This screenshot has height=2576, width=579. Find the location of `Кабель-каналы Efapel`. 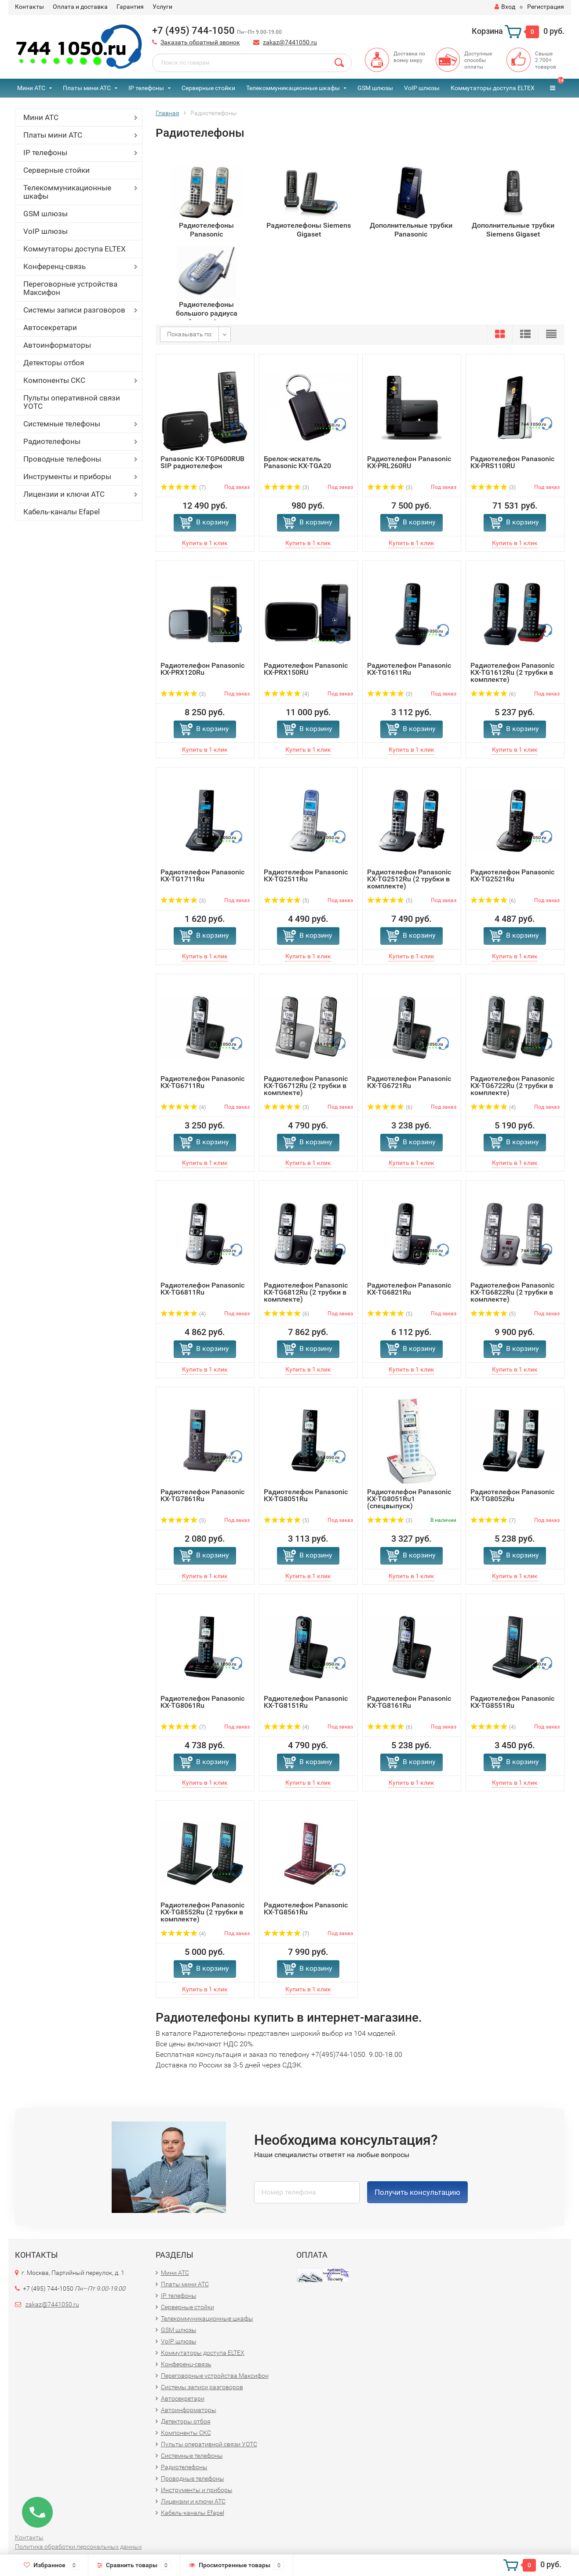

Кабель-каналы Efapel is located at coordinates (61, 511).